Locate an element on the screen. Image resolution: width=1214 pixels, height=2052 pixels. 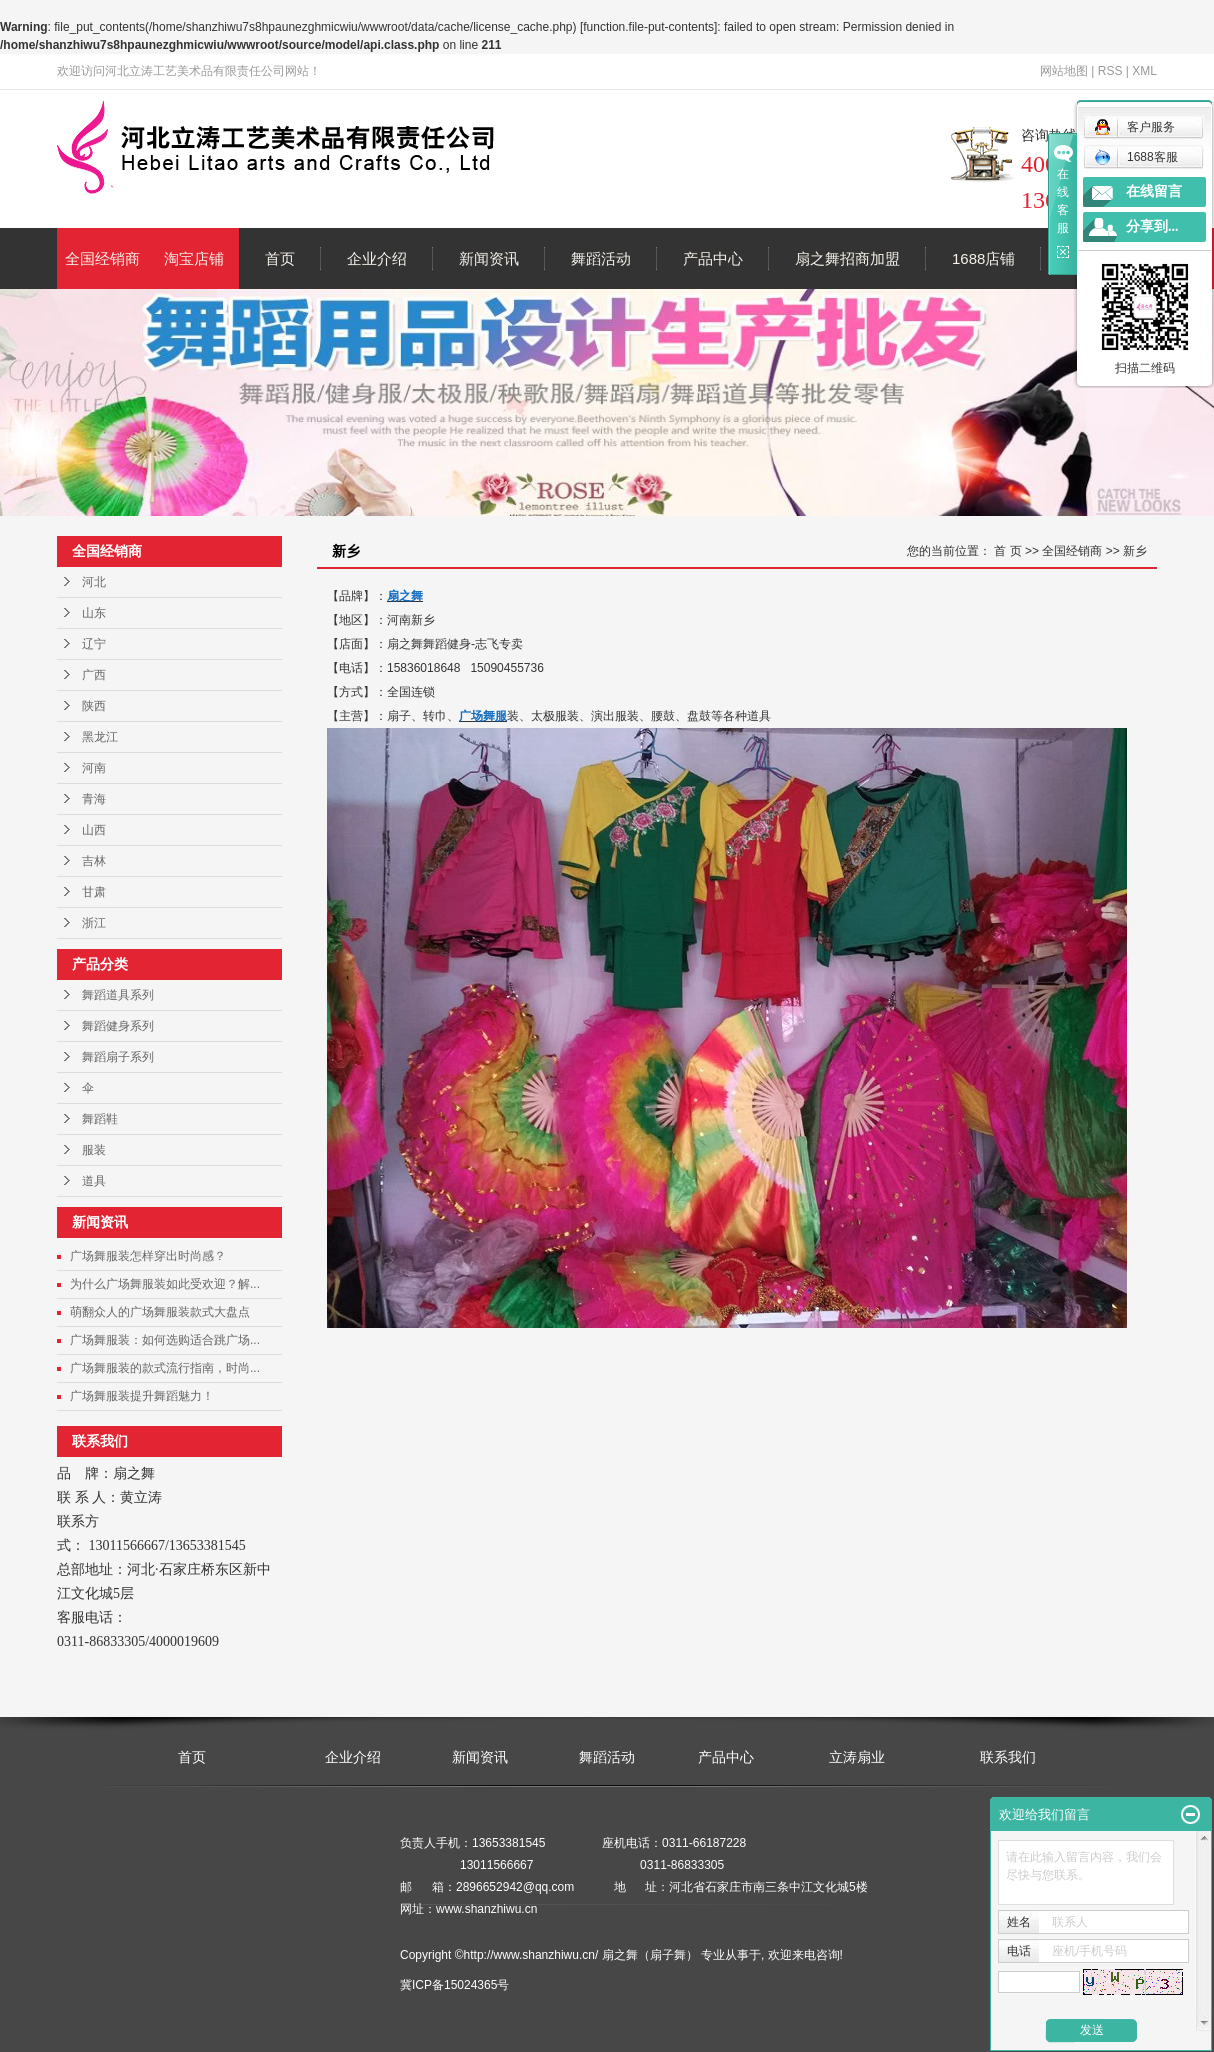
舞蹈健身系列 is located at coordinates (118, 1026).